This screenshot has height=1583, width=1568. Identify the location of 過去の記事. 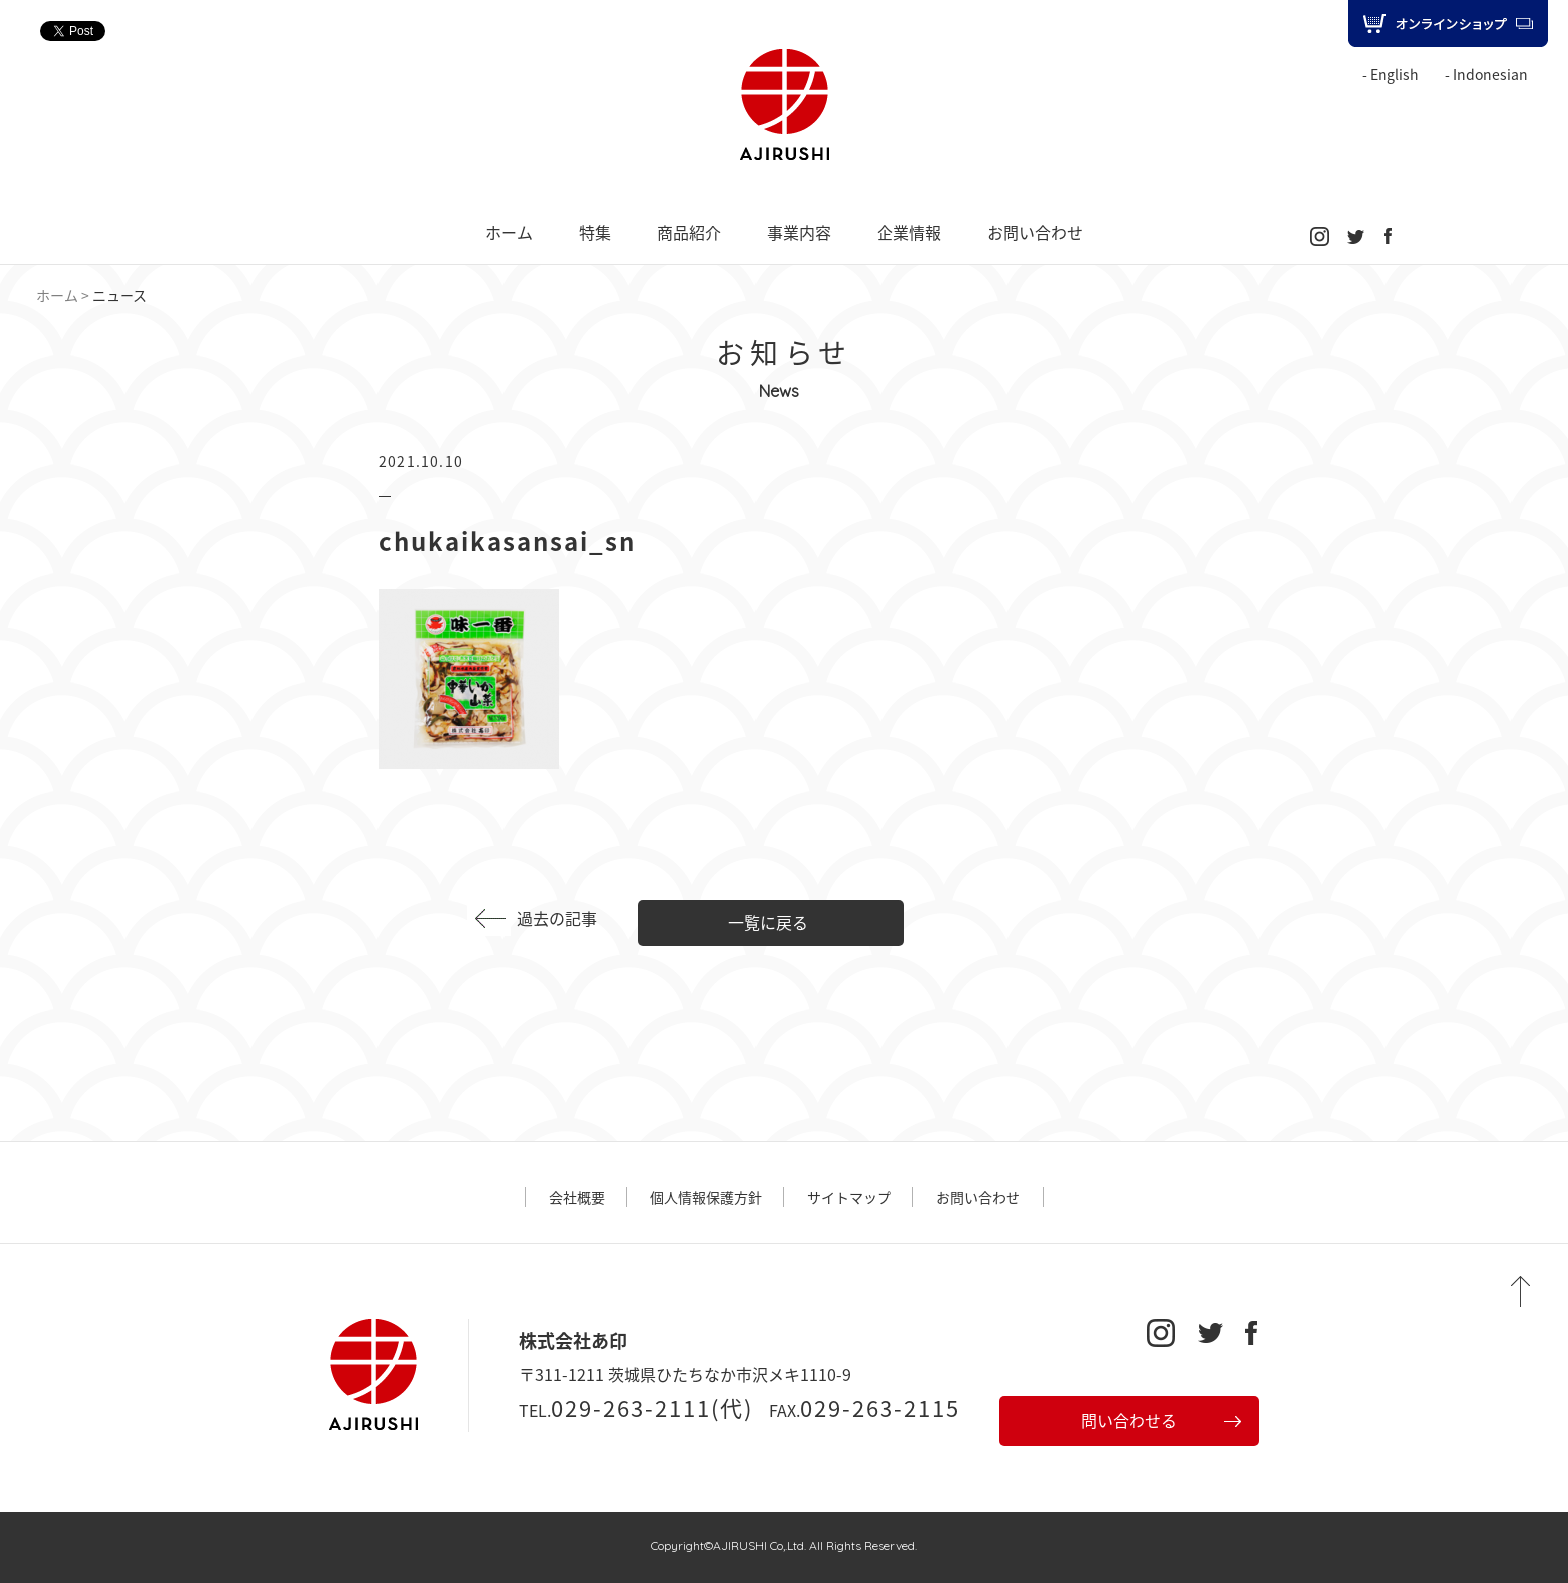
(557, 918).